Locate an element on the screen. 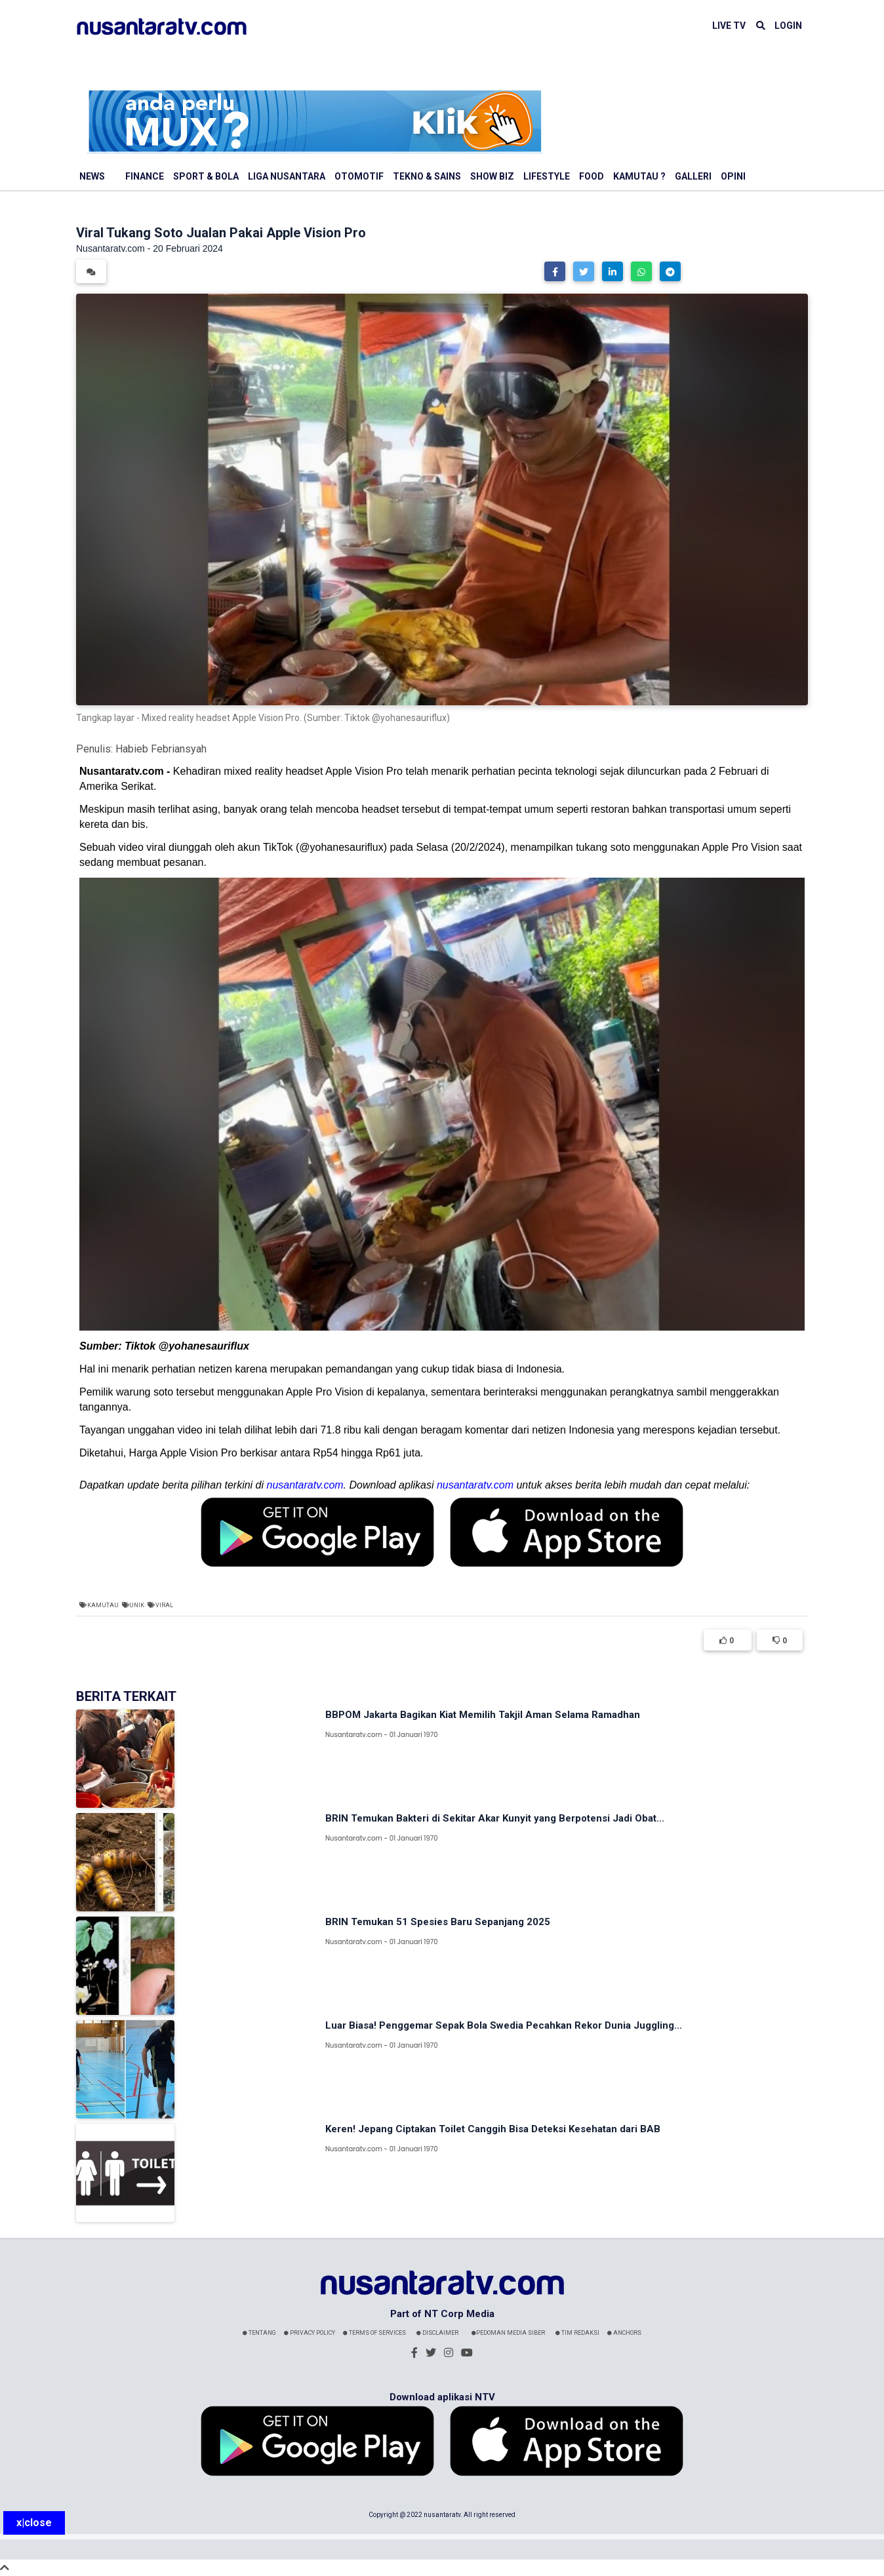  Tentang is located at coordinates (259, 2333).